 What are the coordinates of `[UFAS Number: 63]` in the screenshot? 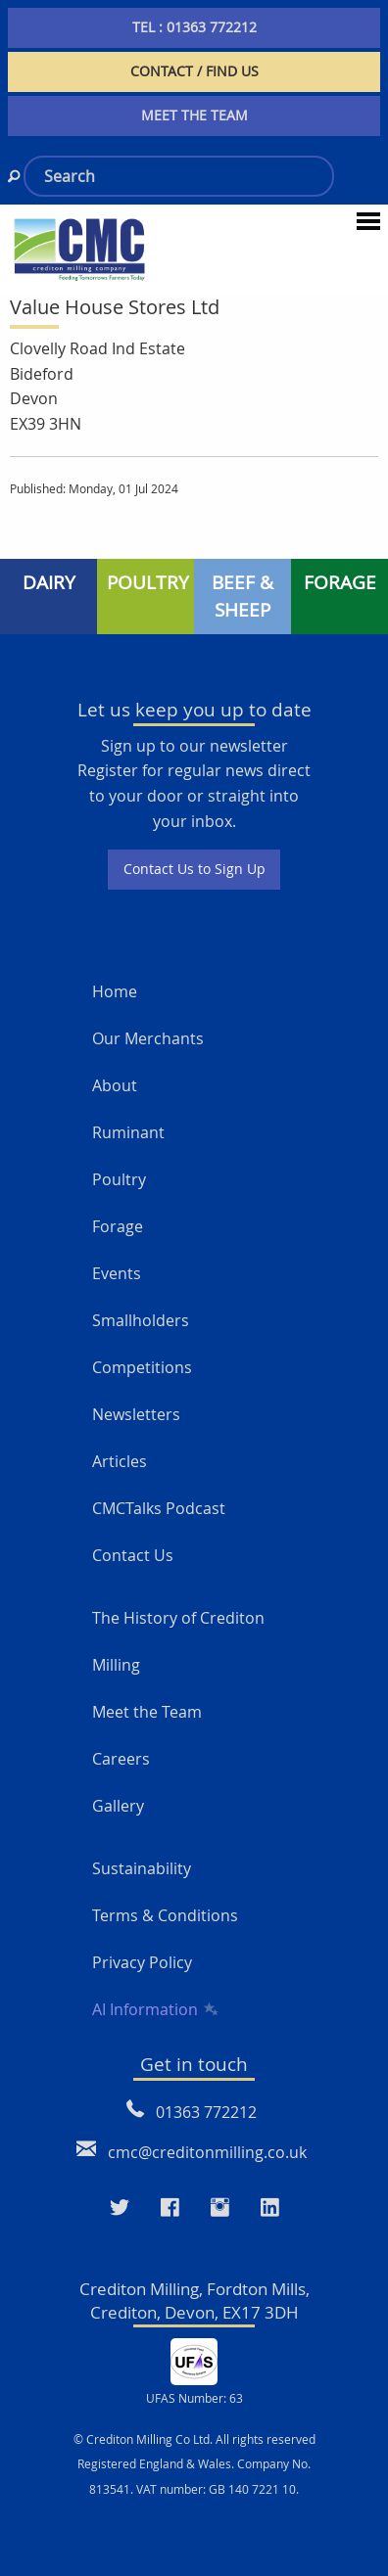 It's located at (194, 2360).